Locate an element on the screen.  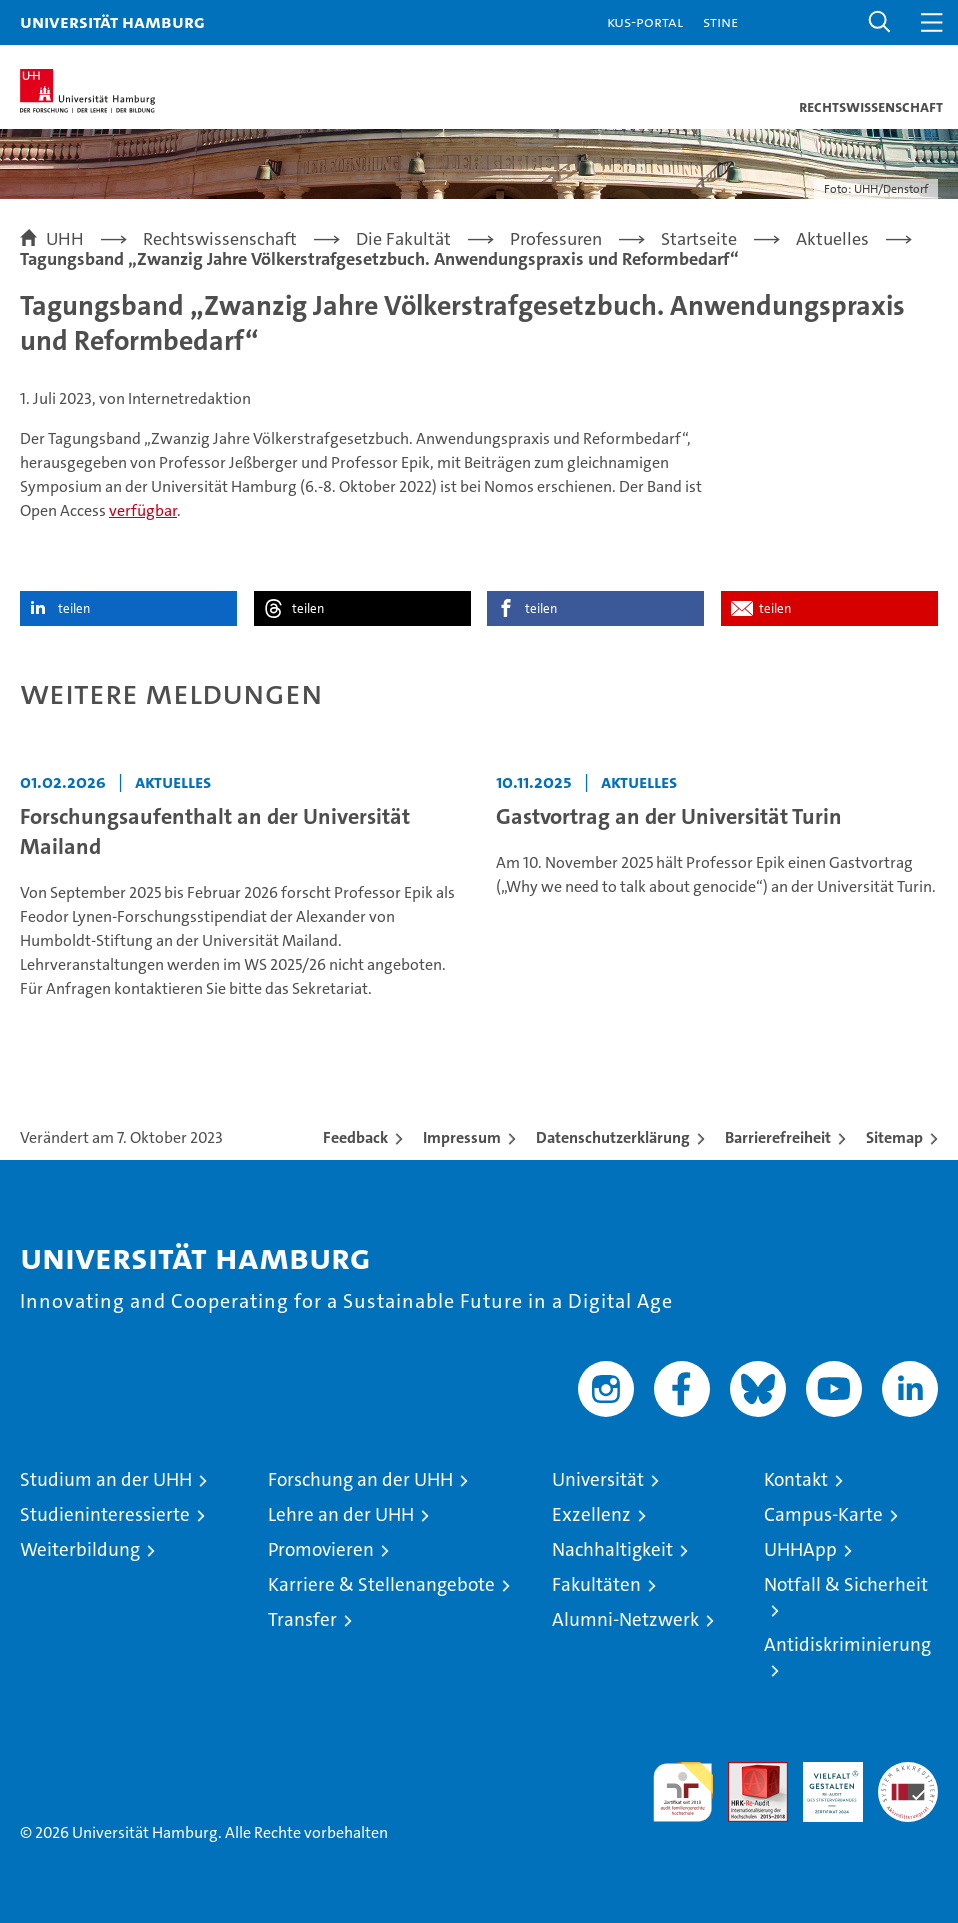
Feedback is located at coordinates (355, 1137).